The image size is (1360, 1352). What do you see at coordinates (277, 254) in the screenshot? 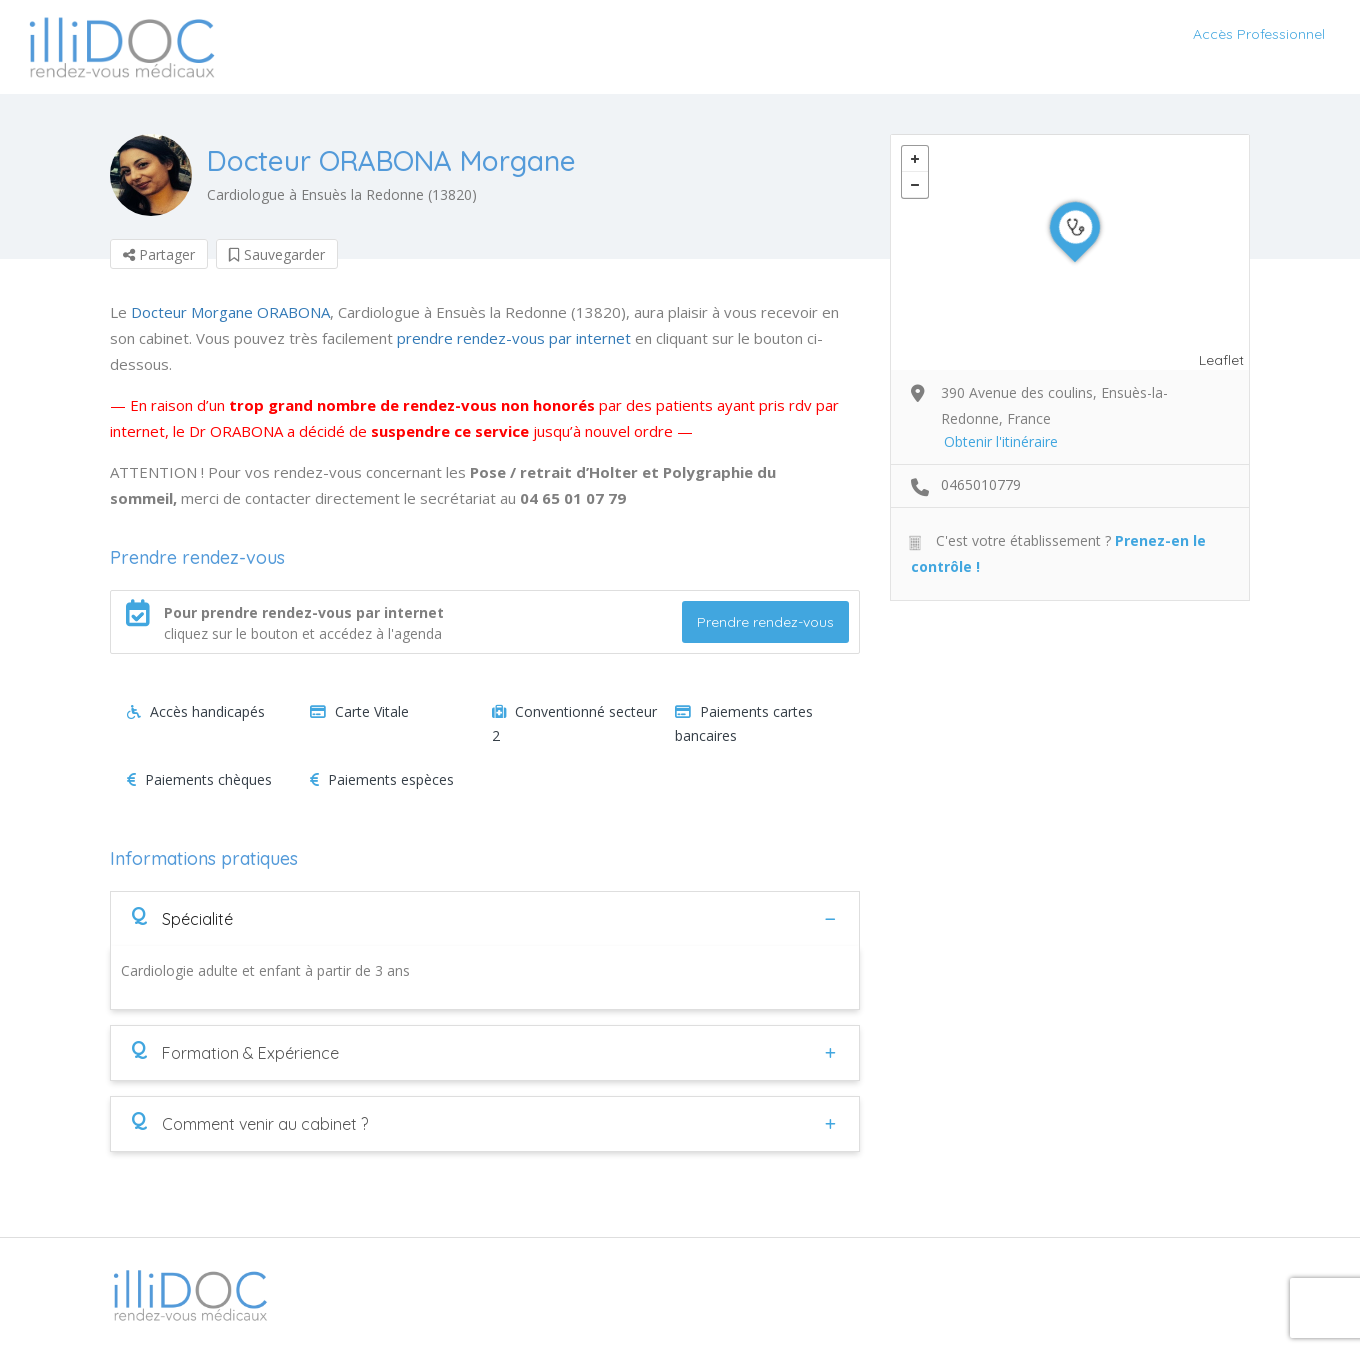
I see `Sauvegarder` at bounding box center [277, 254].